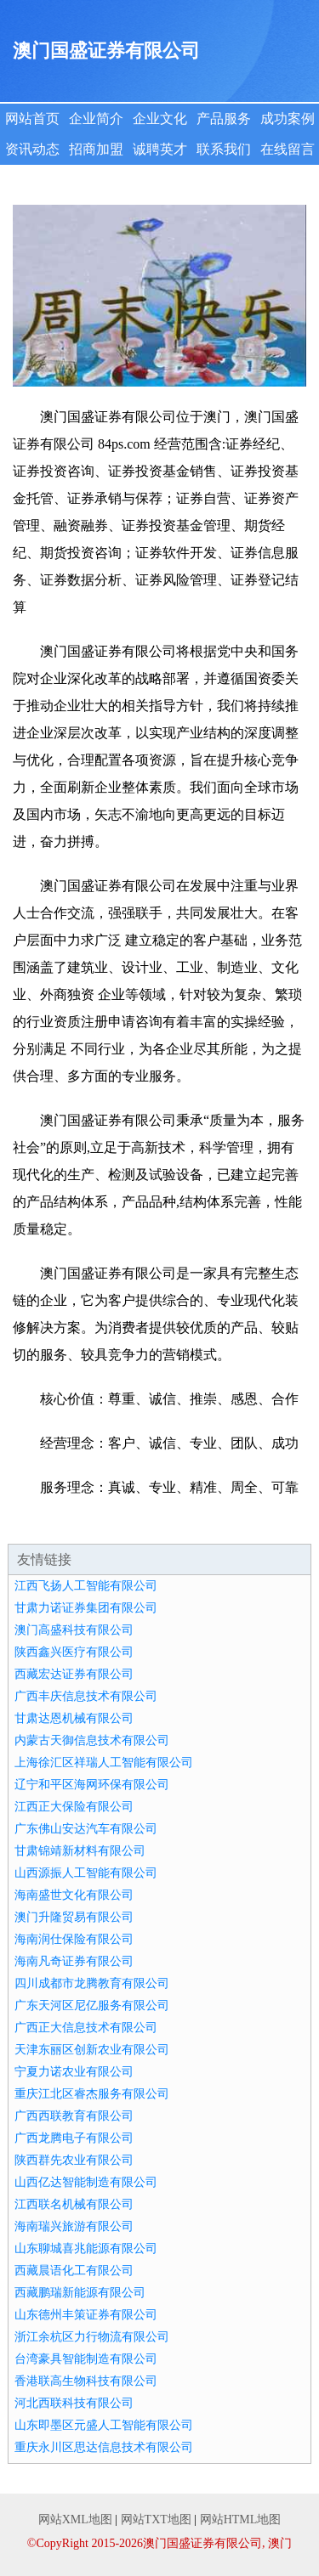 This screenshot has width=319, height=2576. I want to click on 山东聊城喜兆能源有限公司, so click(85, 2248).